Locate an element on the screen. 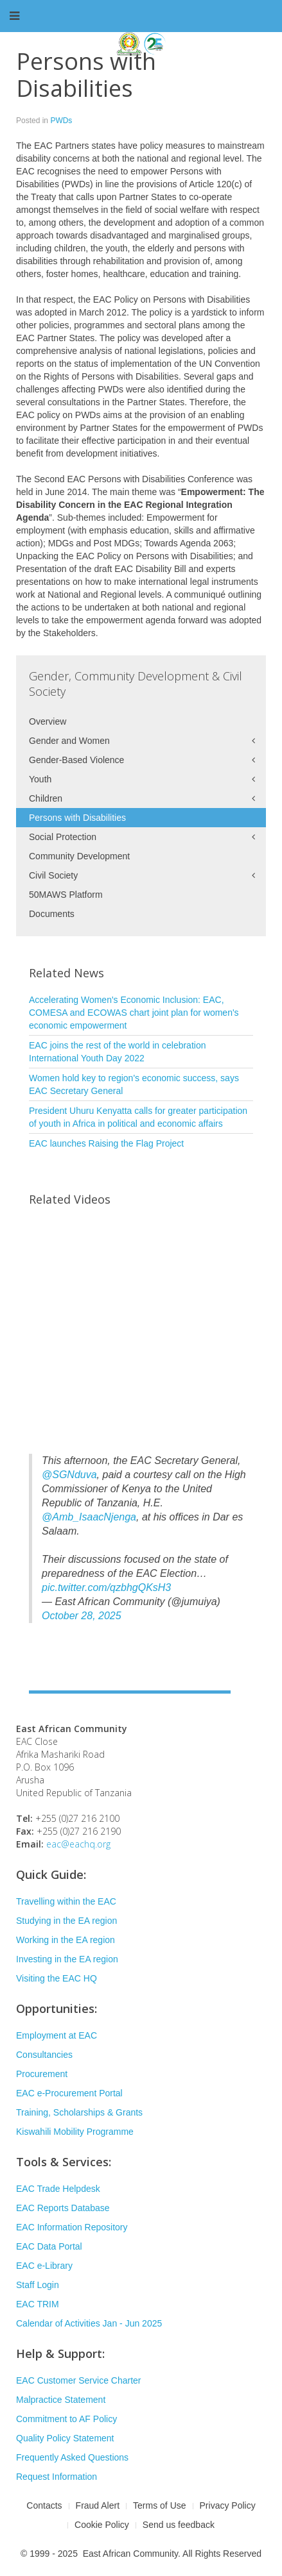  Gender-Based Violence is located at coordinates (76, 760).